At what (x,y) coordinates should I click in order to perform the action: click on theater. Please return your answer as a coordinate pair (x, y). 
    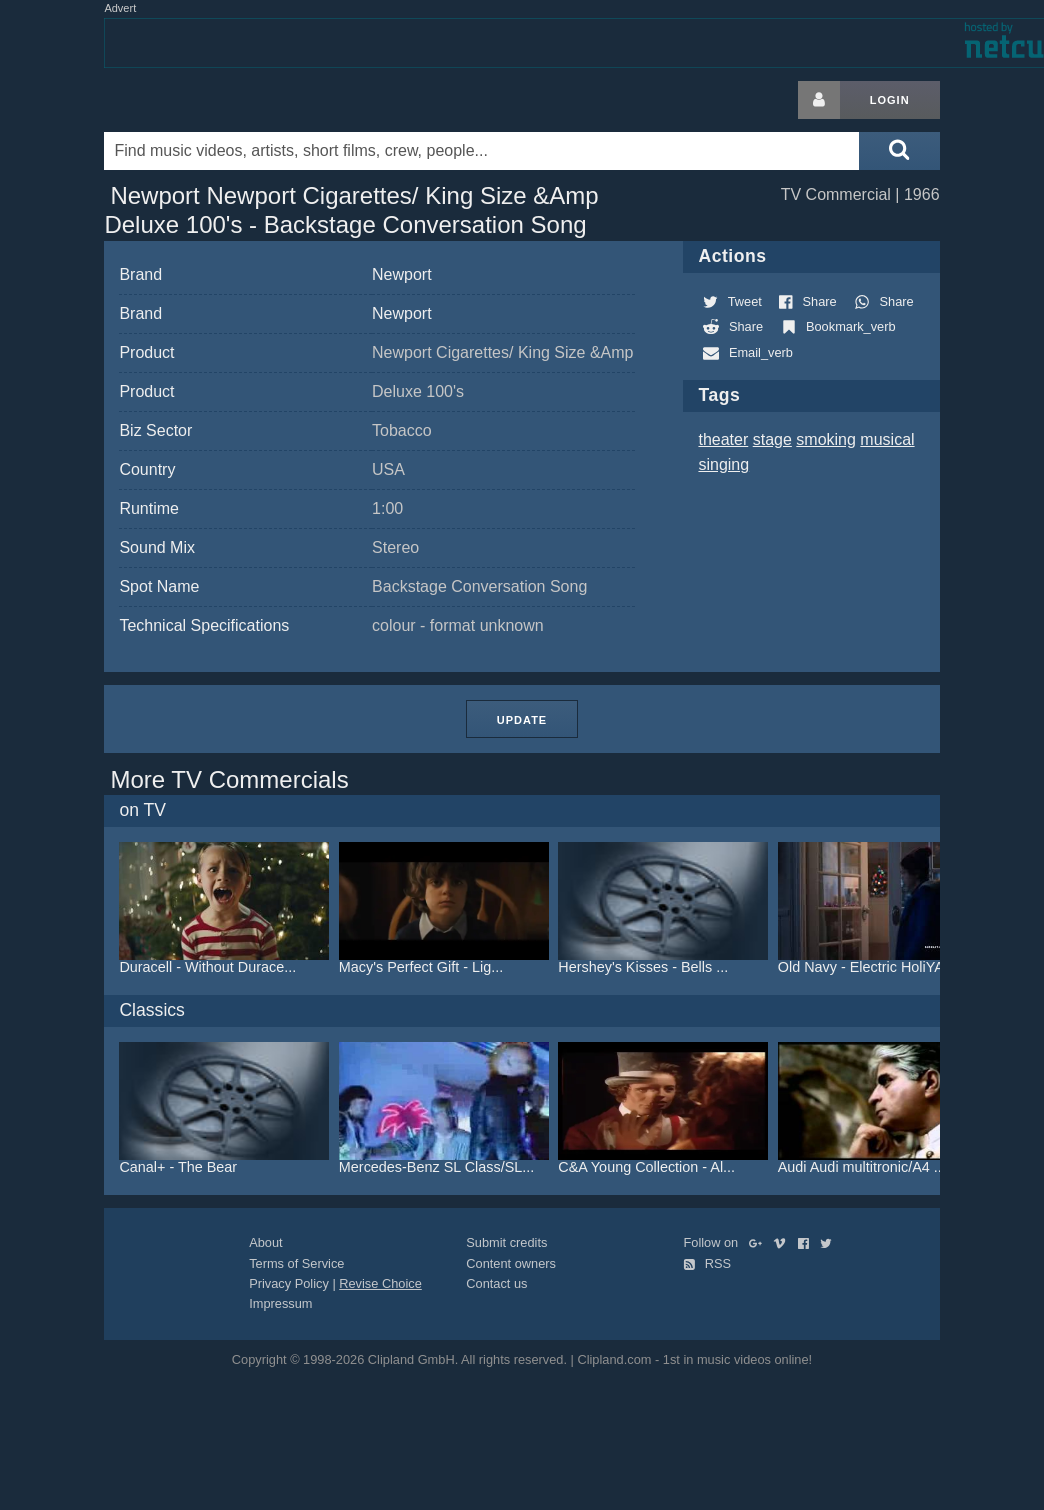
    Looking at the image, I should click on (723, 439).